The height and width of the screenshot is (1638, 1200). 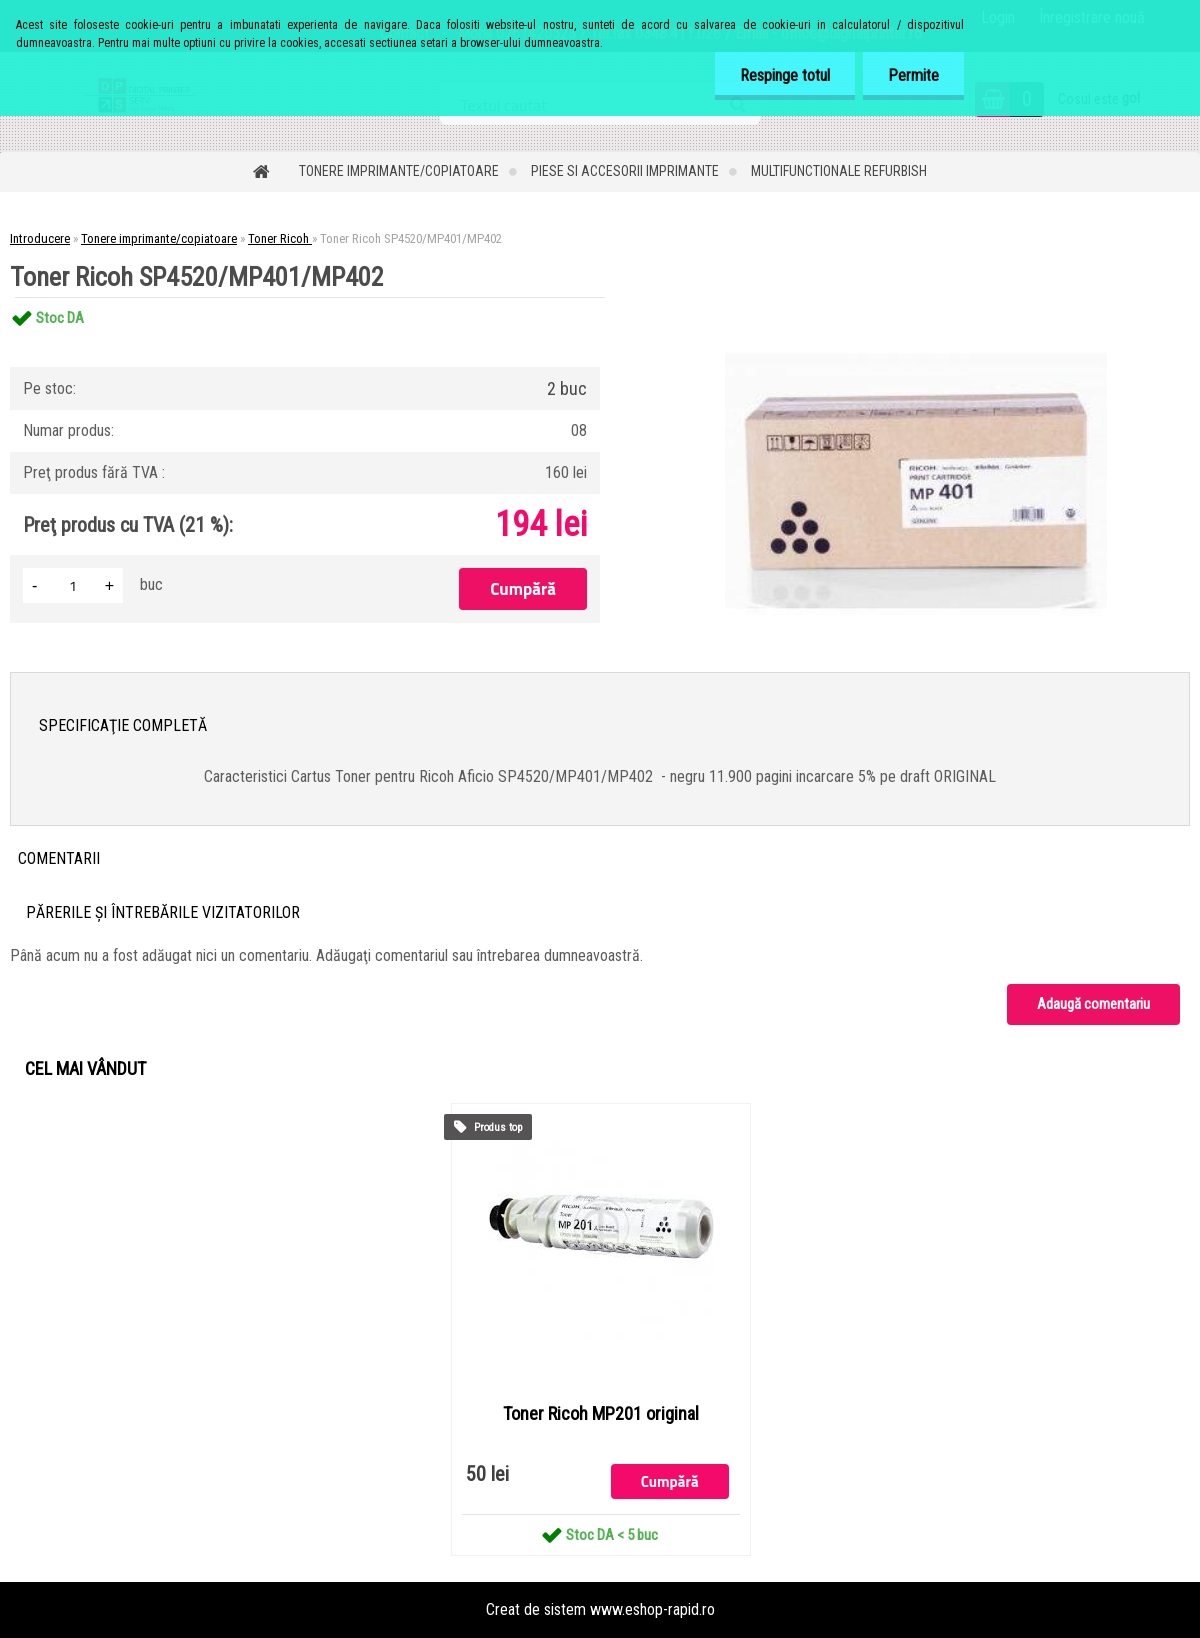 What do you see at coordinates (916, 297) in the screenshot?
I see `[Toner Ricoh SP4520/MP401/MP402]` at bounding box center [916, 297].